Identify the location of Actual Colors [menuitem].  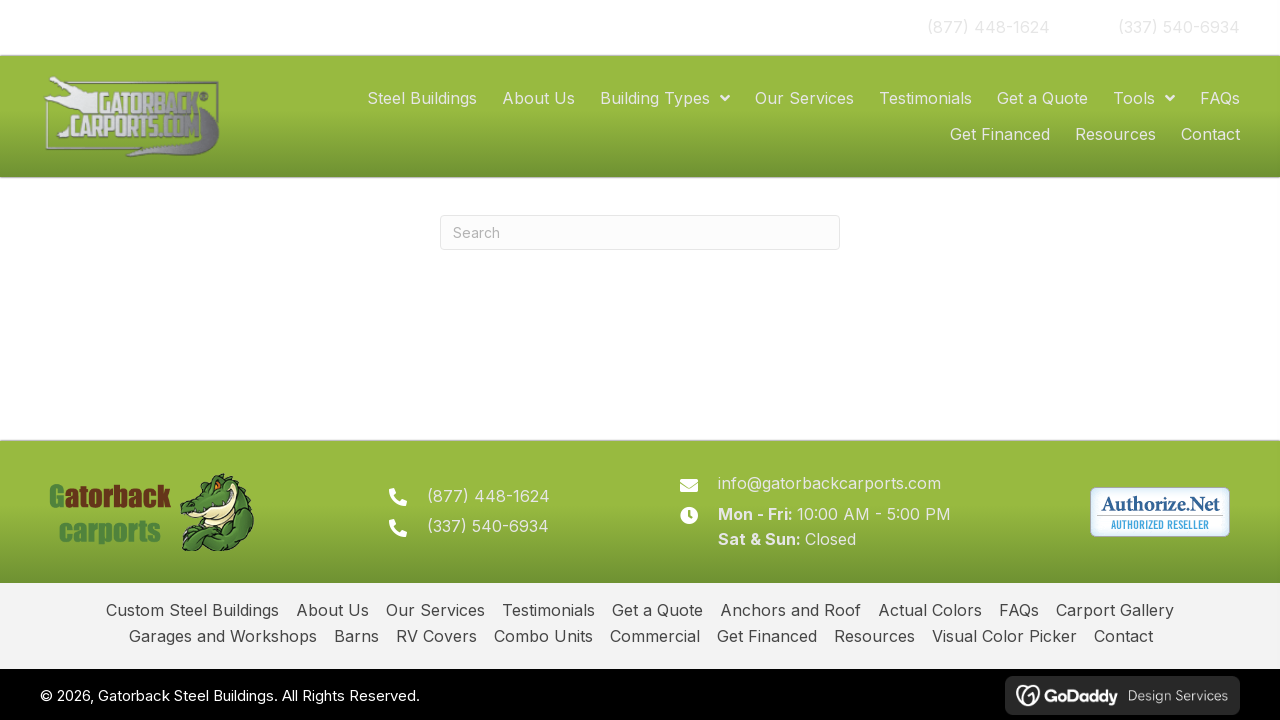
(930, 610).